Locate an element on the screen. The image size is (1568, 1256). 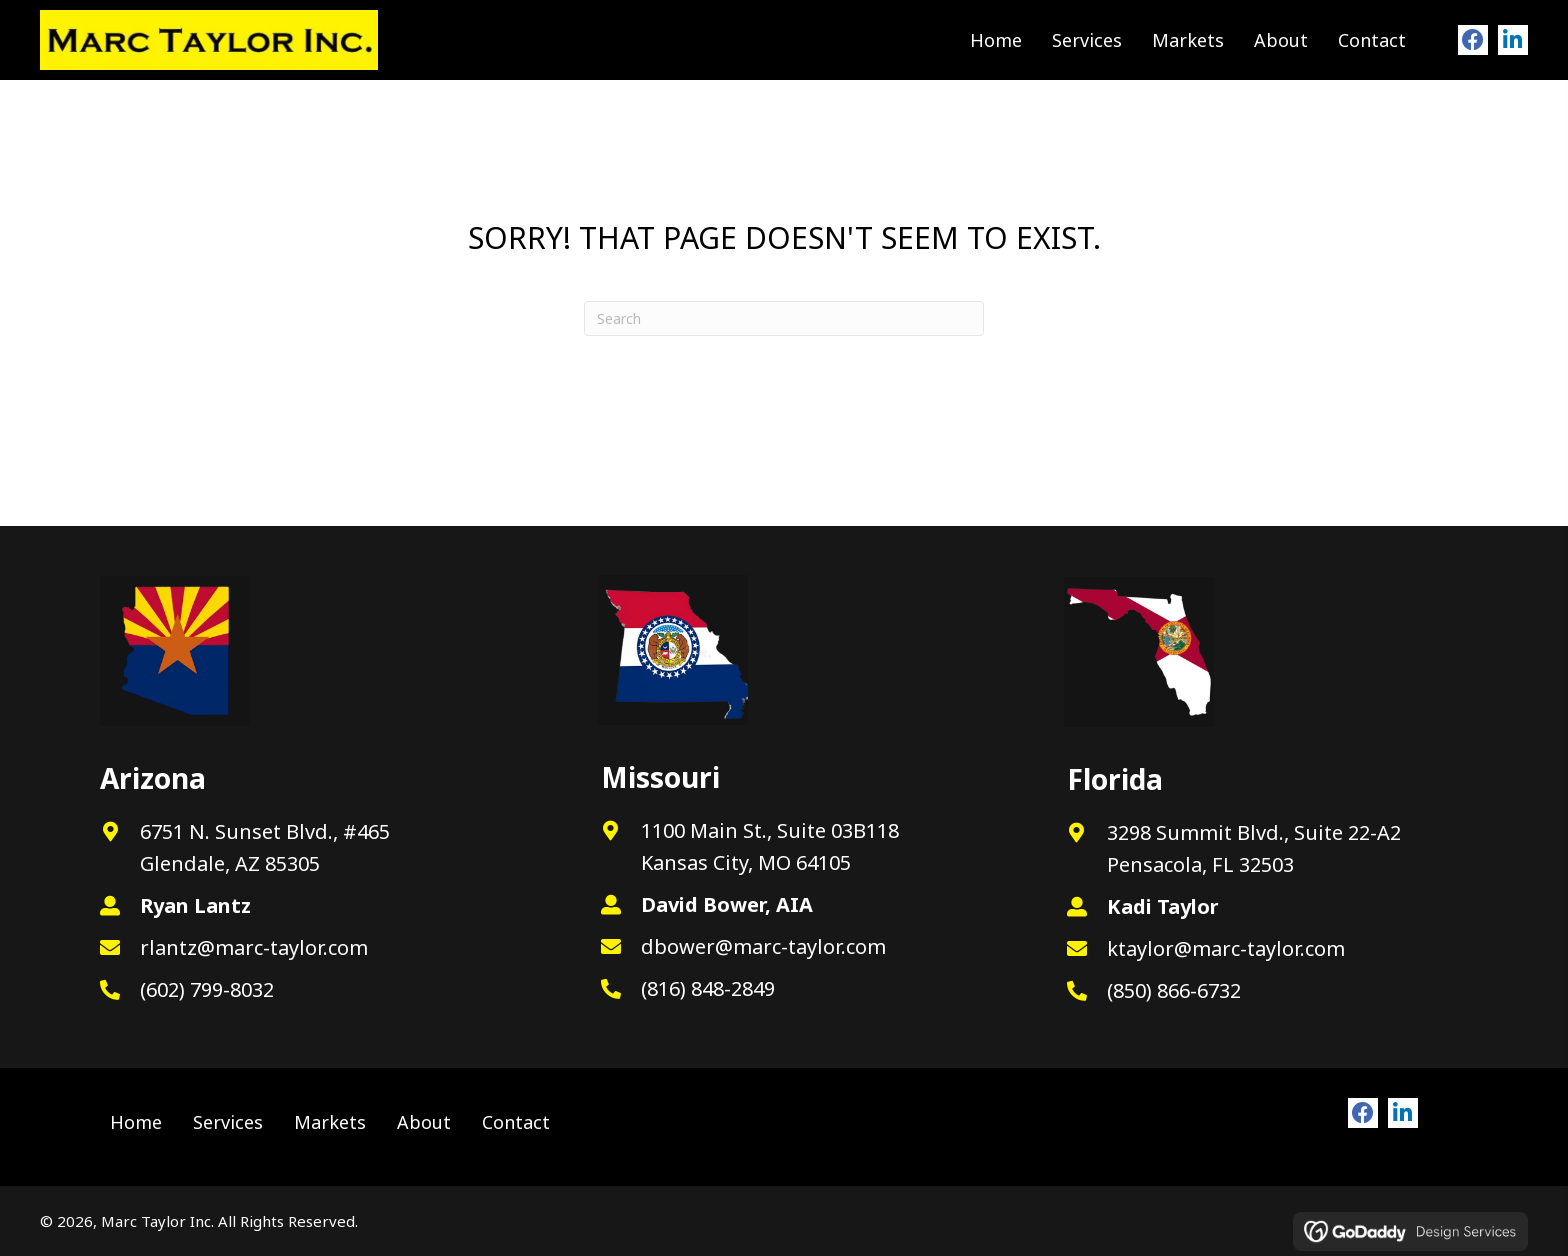
About is located at coordinates (424, 1122).